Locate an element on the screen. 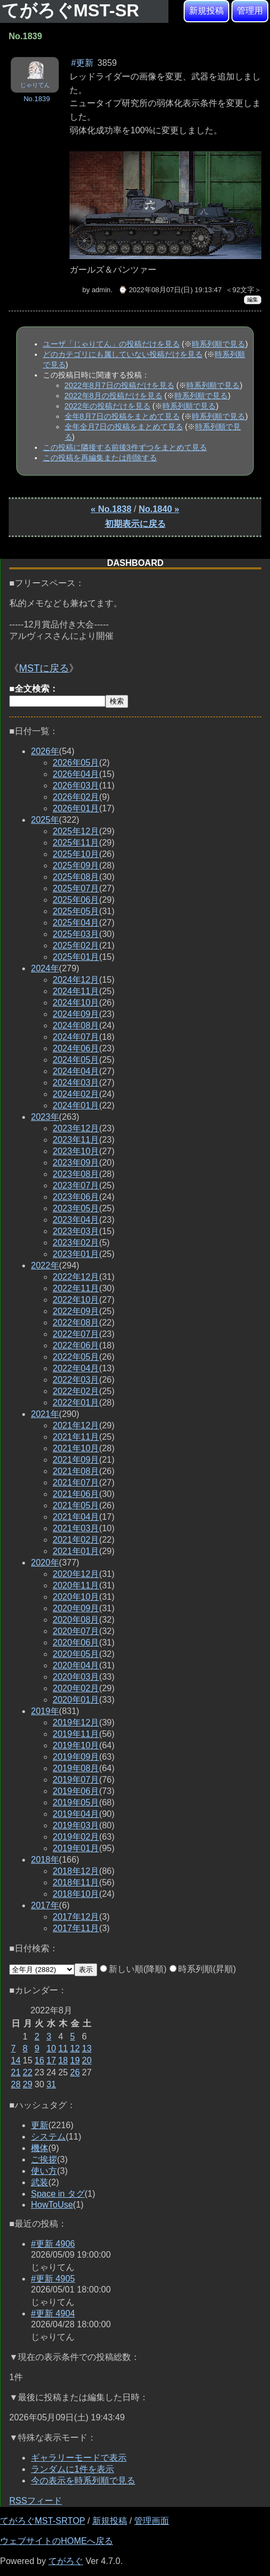 Image resolution: width=270 pixels, height=2576 pixels. 31 is located at coordinates (51, 2084).